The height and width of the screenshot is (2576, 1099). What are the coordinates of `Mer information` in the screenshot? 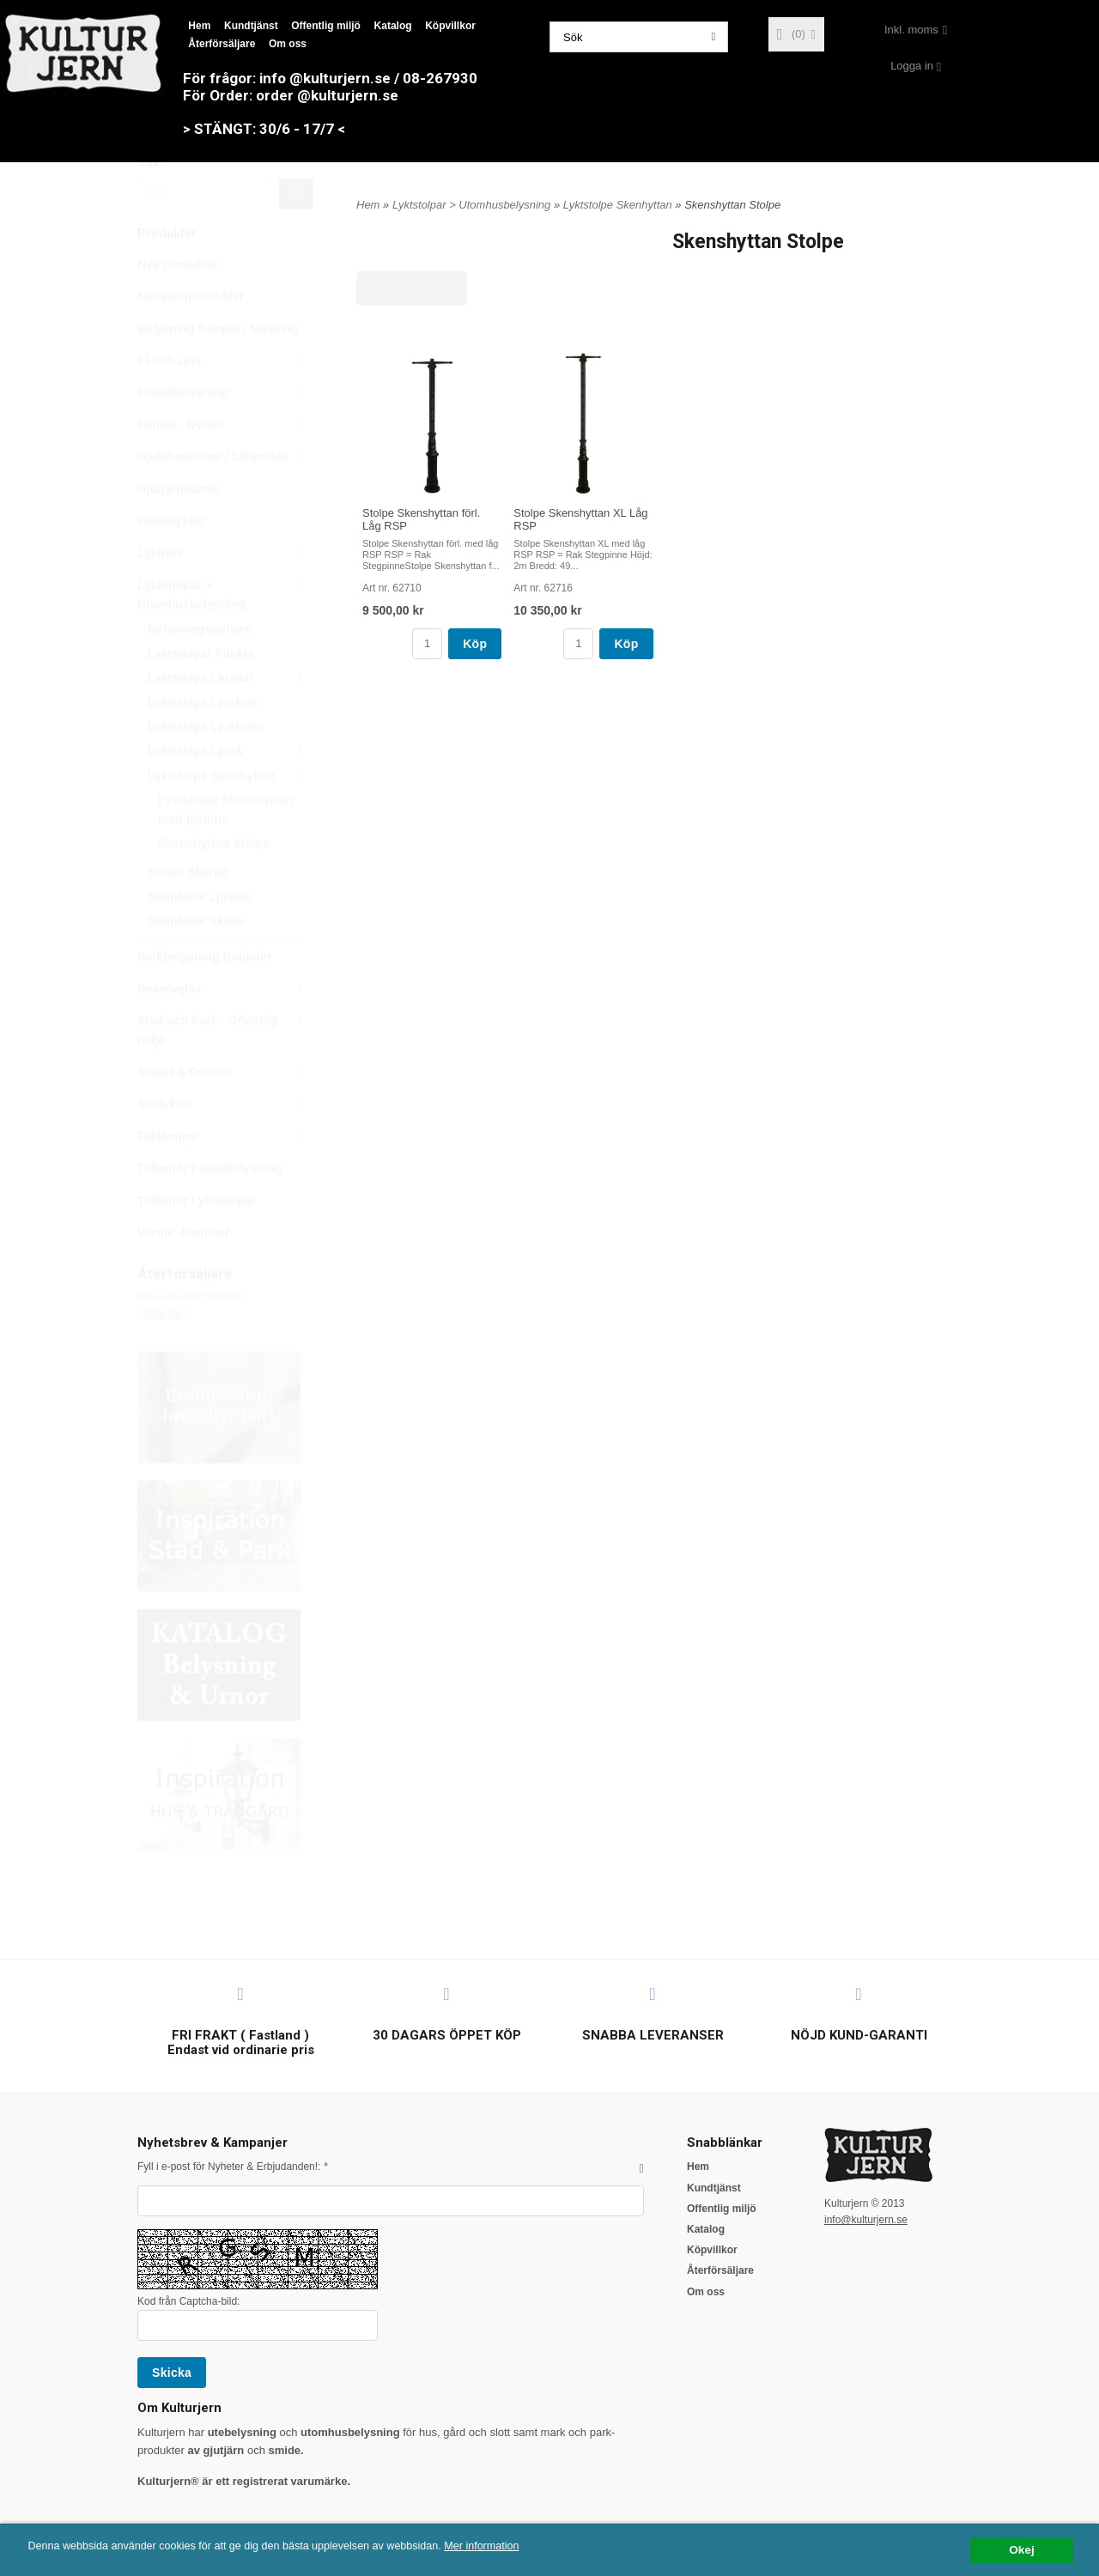 It's located at (519, 2546).